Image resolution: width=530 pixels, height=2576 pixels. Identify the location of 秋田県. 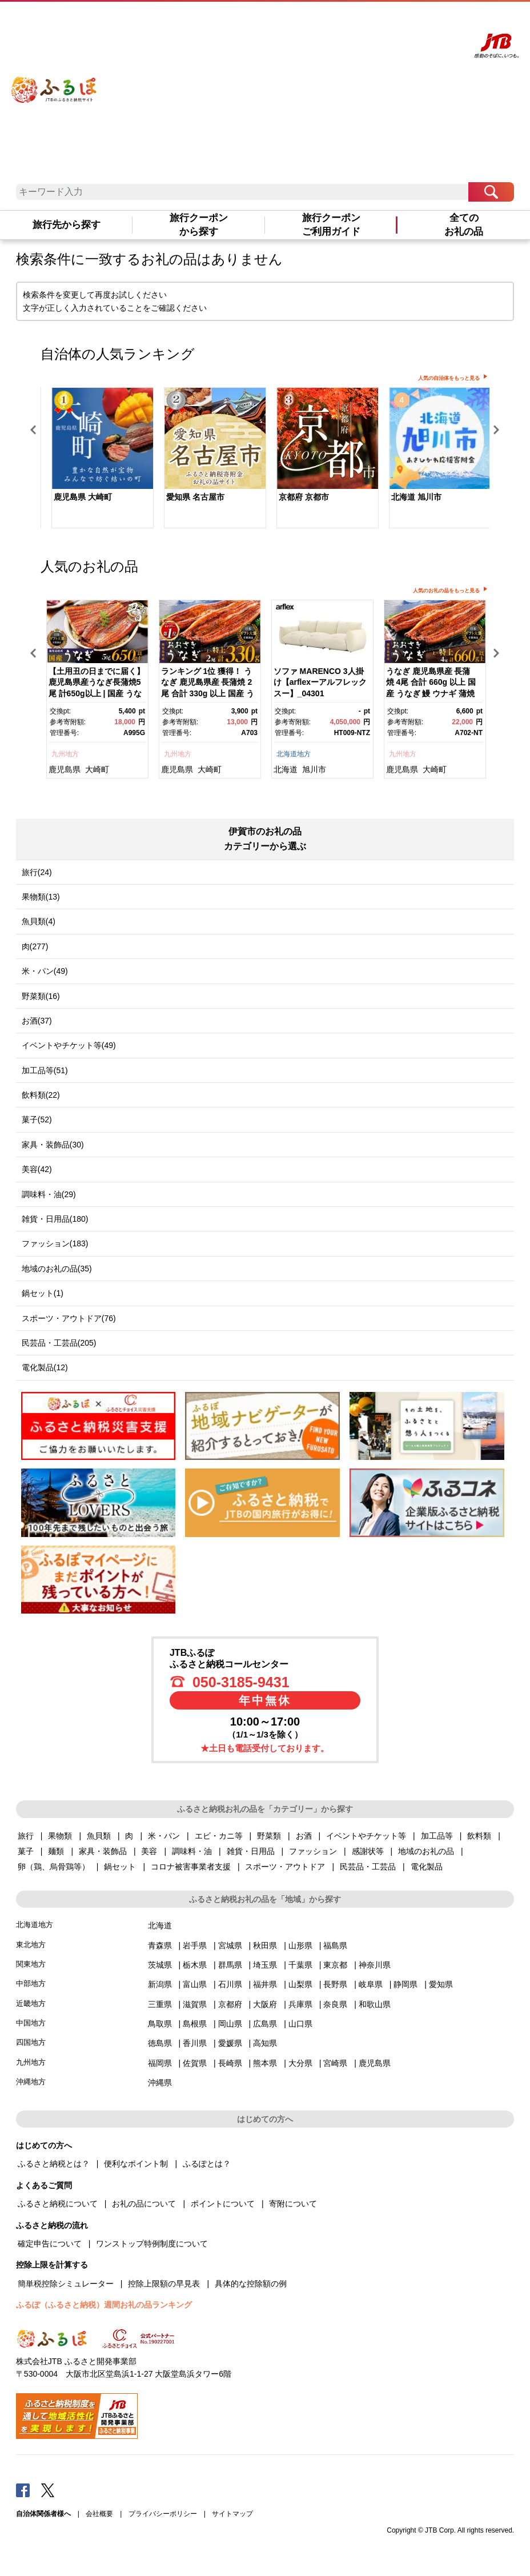
(265, 1945).